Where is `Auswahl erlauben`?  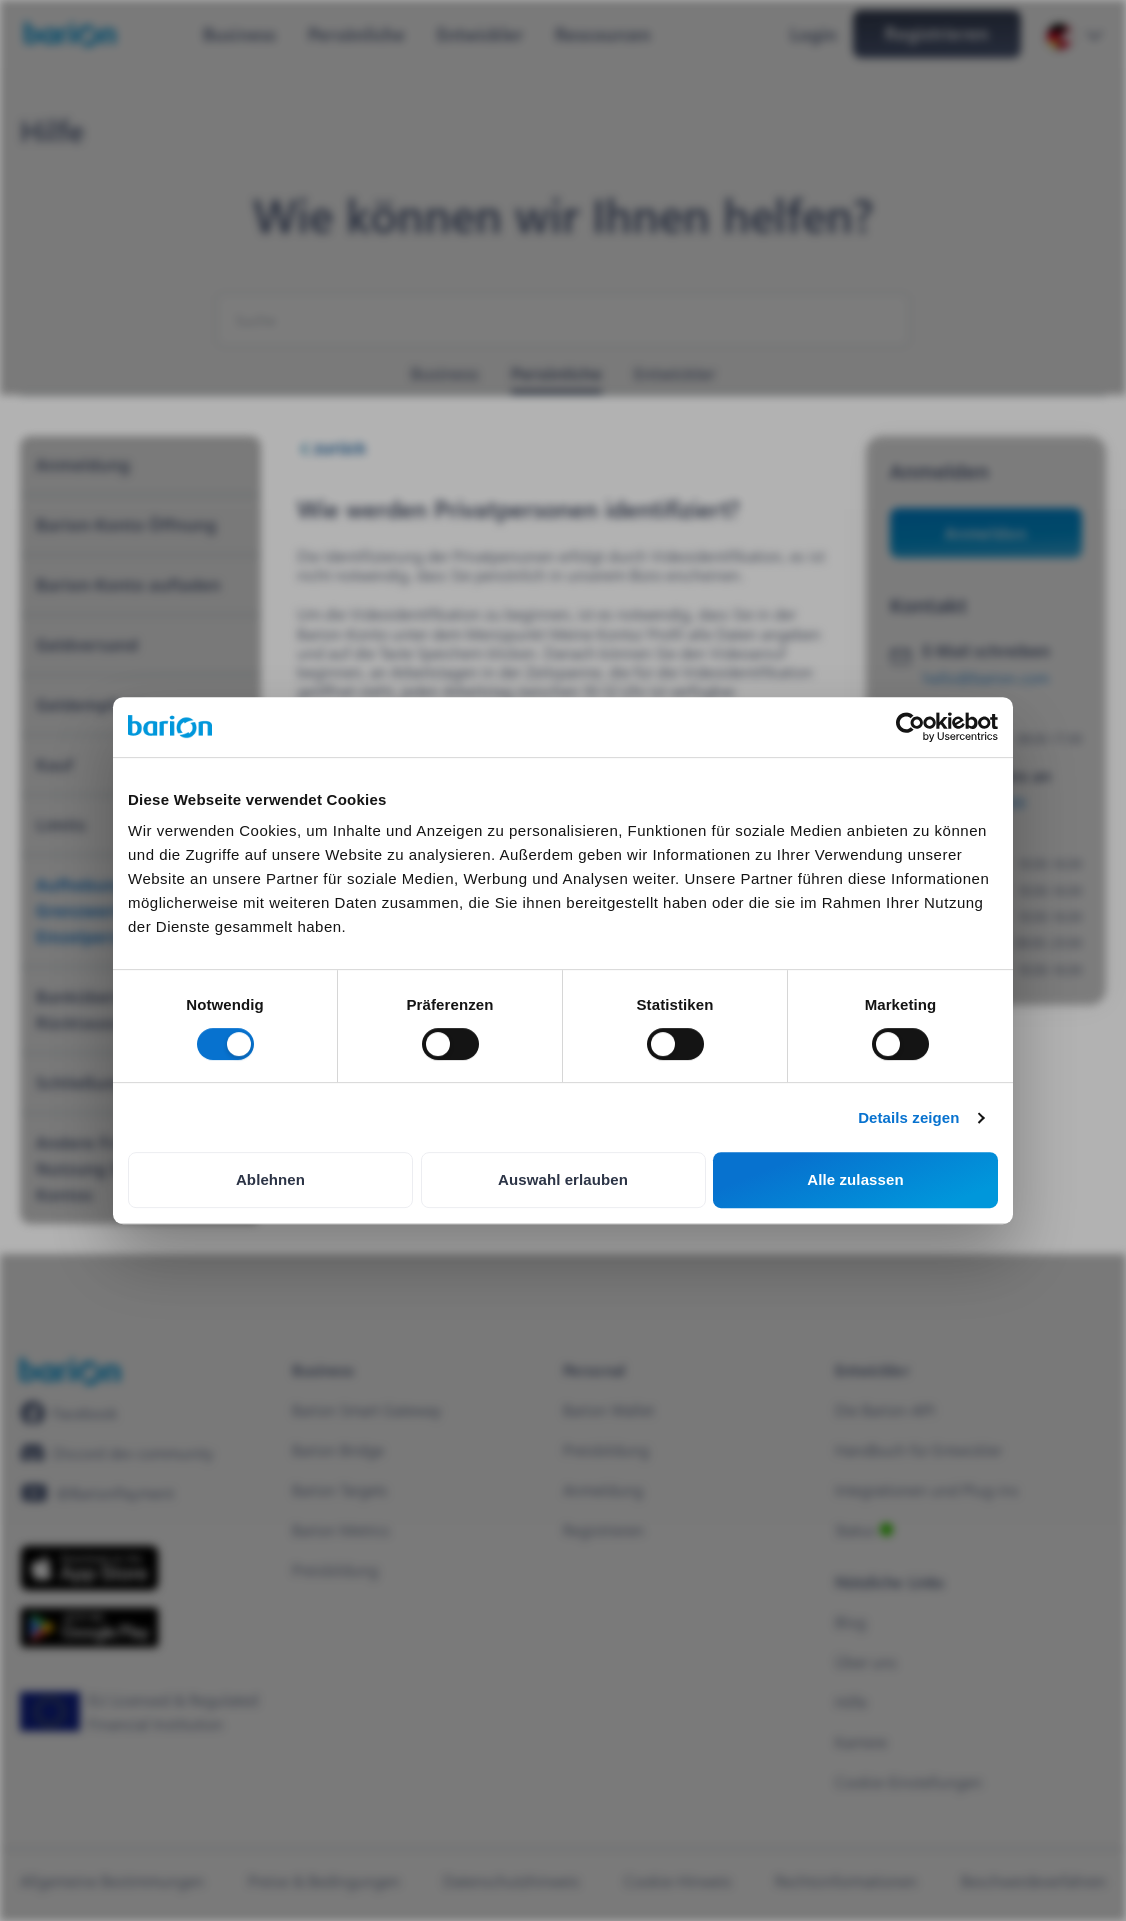
Auswahl erlauben is located at coordinates (563, 1179).